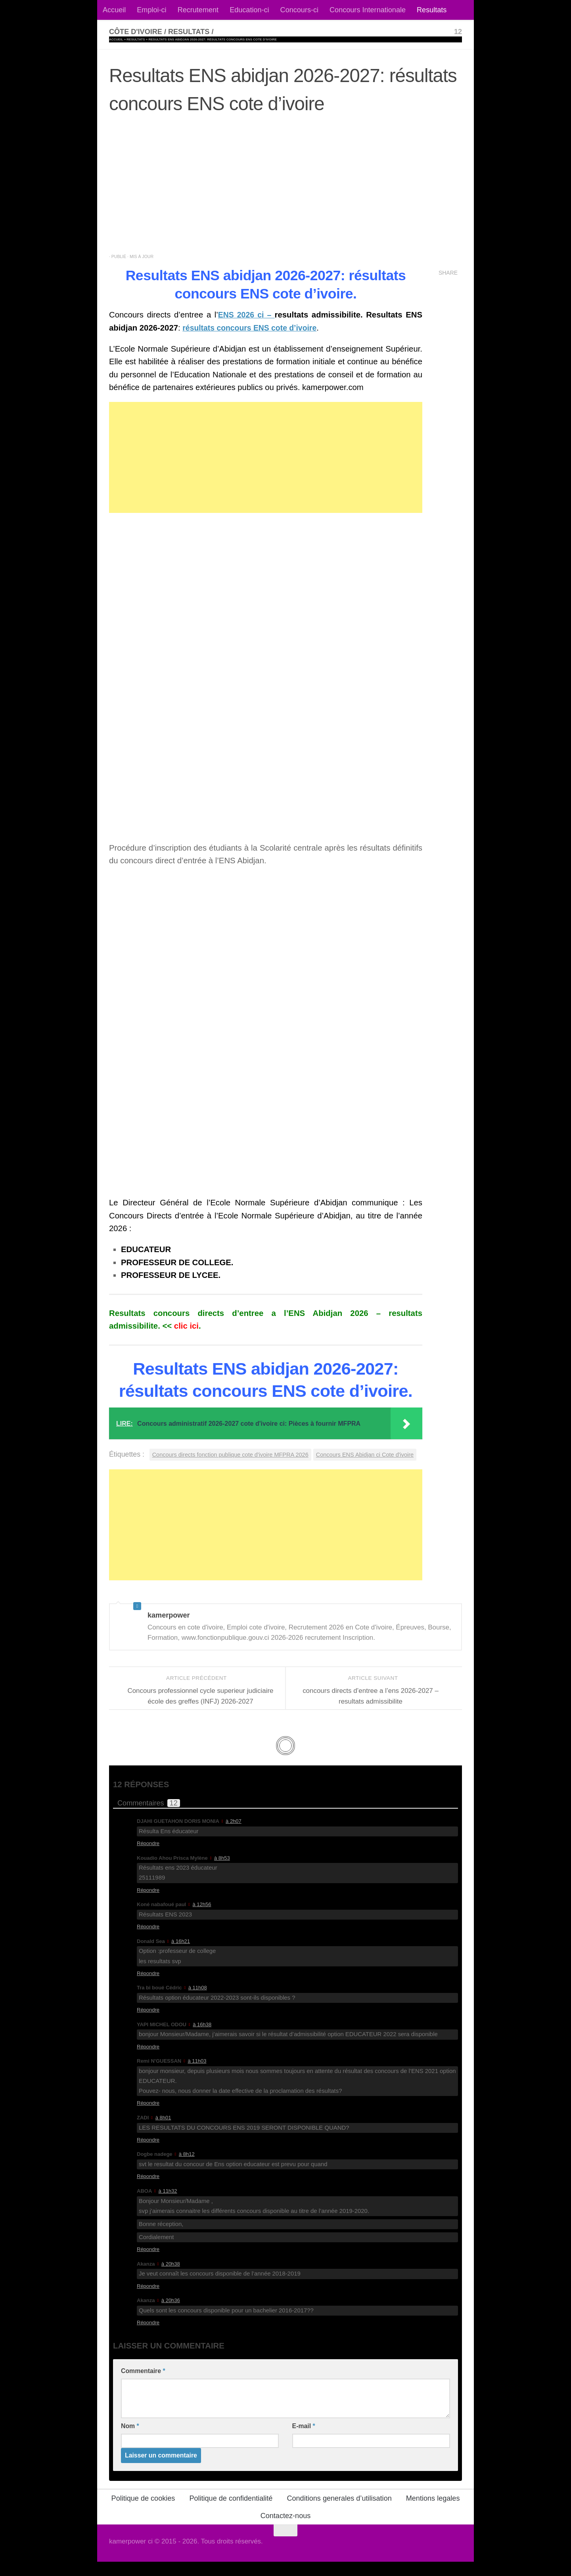 This screenshot has height=2576, width=571. What do you see at coordinates (148, 2263) in the screenshot?
I see `Répondre [Répondre à ABOA]` at bounding box center [148, 2263].